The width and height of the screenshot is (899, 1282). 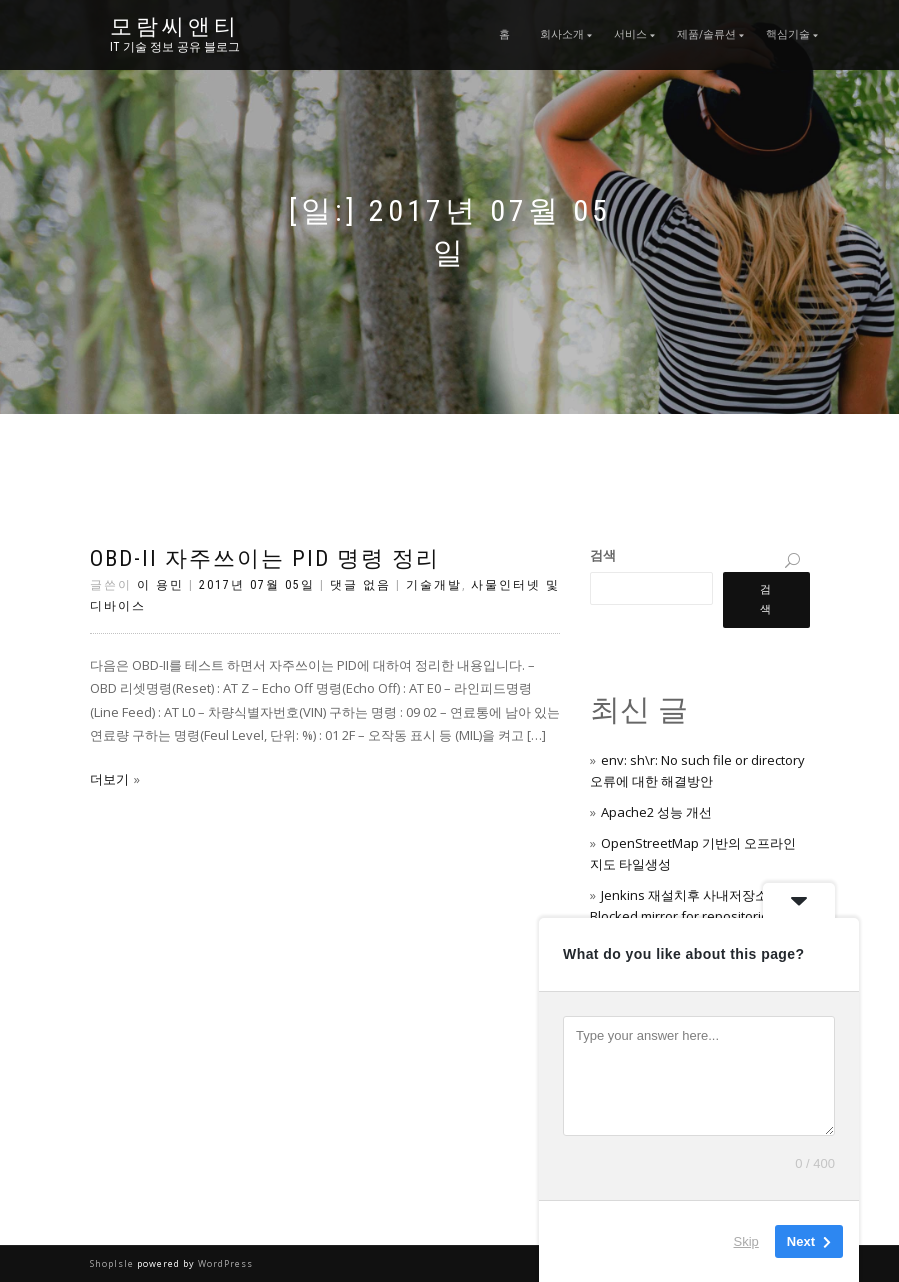 What do you see at coordinates (562, 34) in the screenshot?
I see `회사소개` at bounding box center [562, 34].